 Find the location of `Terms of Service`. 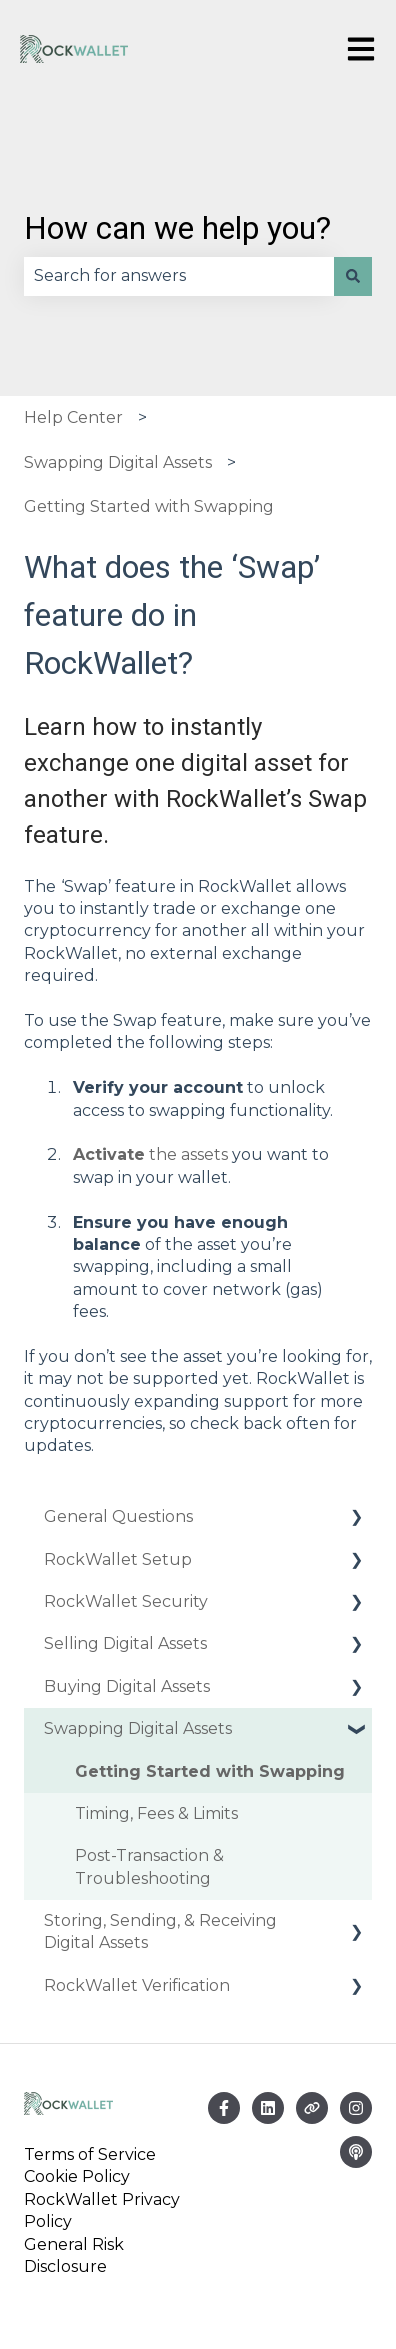

Terms of Service is located at coordinates (94, 2154).